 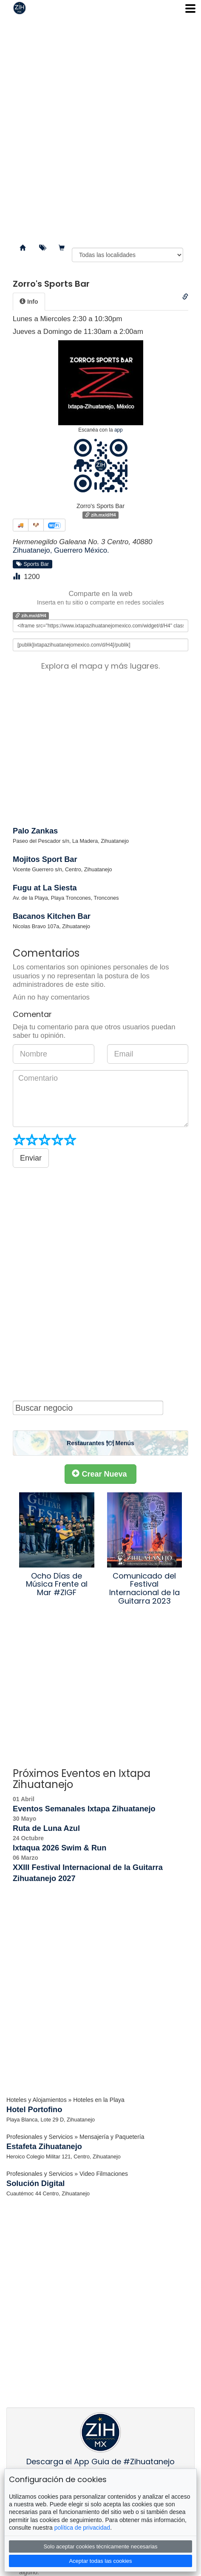 I want to click on Sports Bar, so click(x=32, y=564).